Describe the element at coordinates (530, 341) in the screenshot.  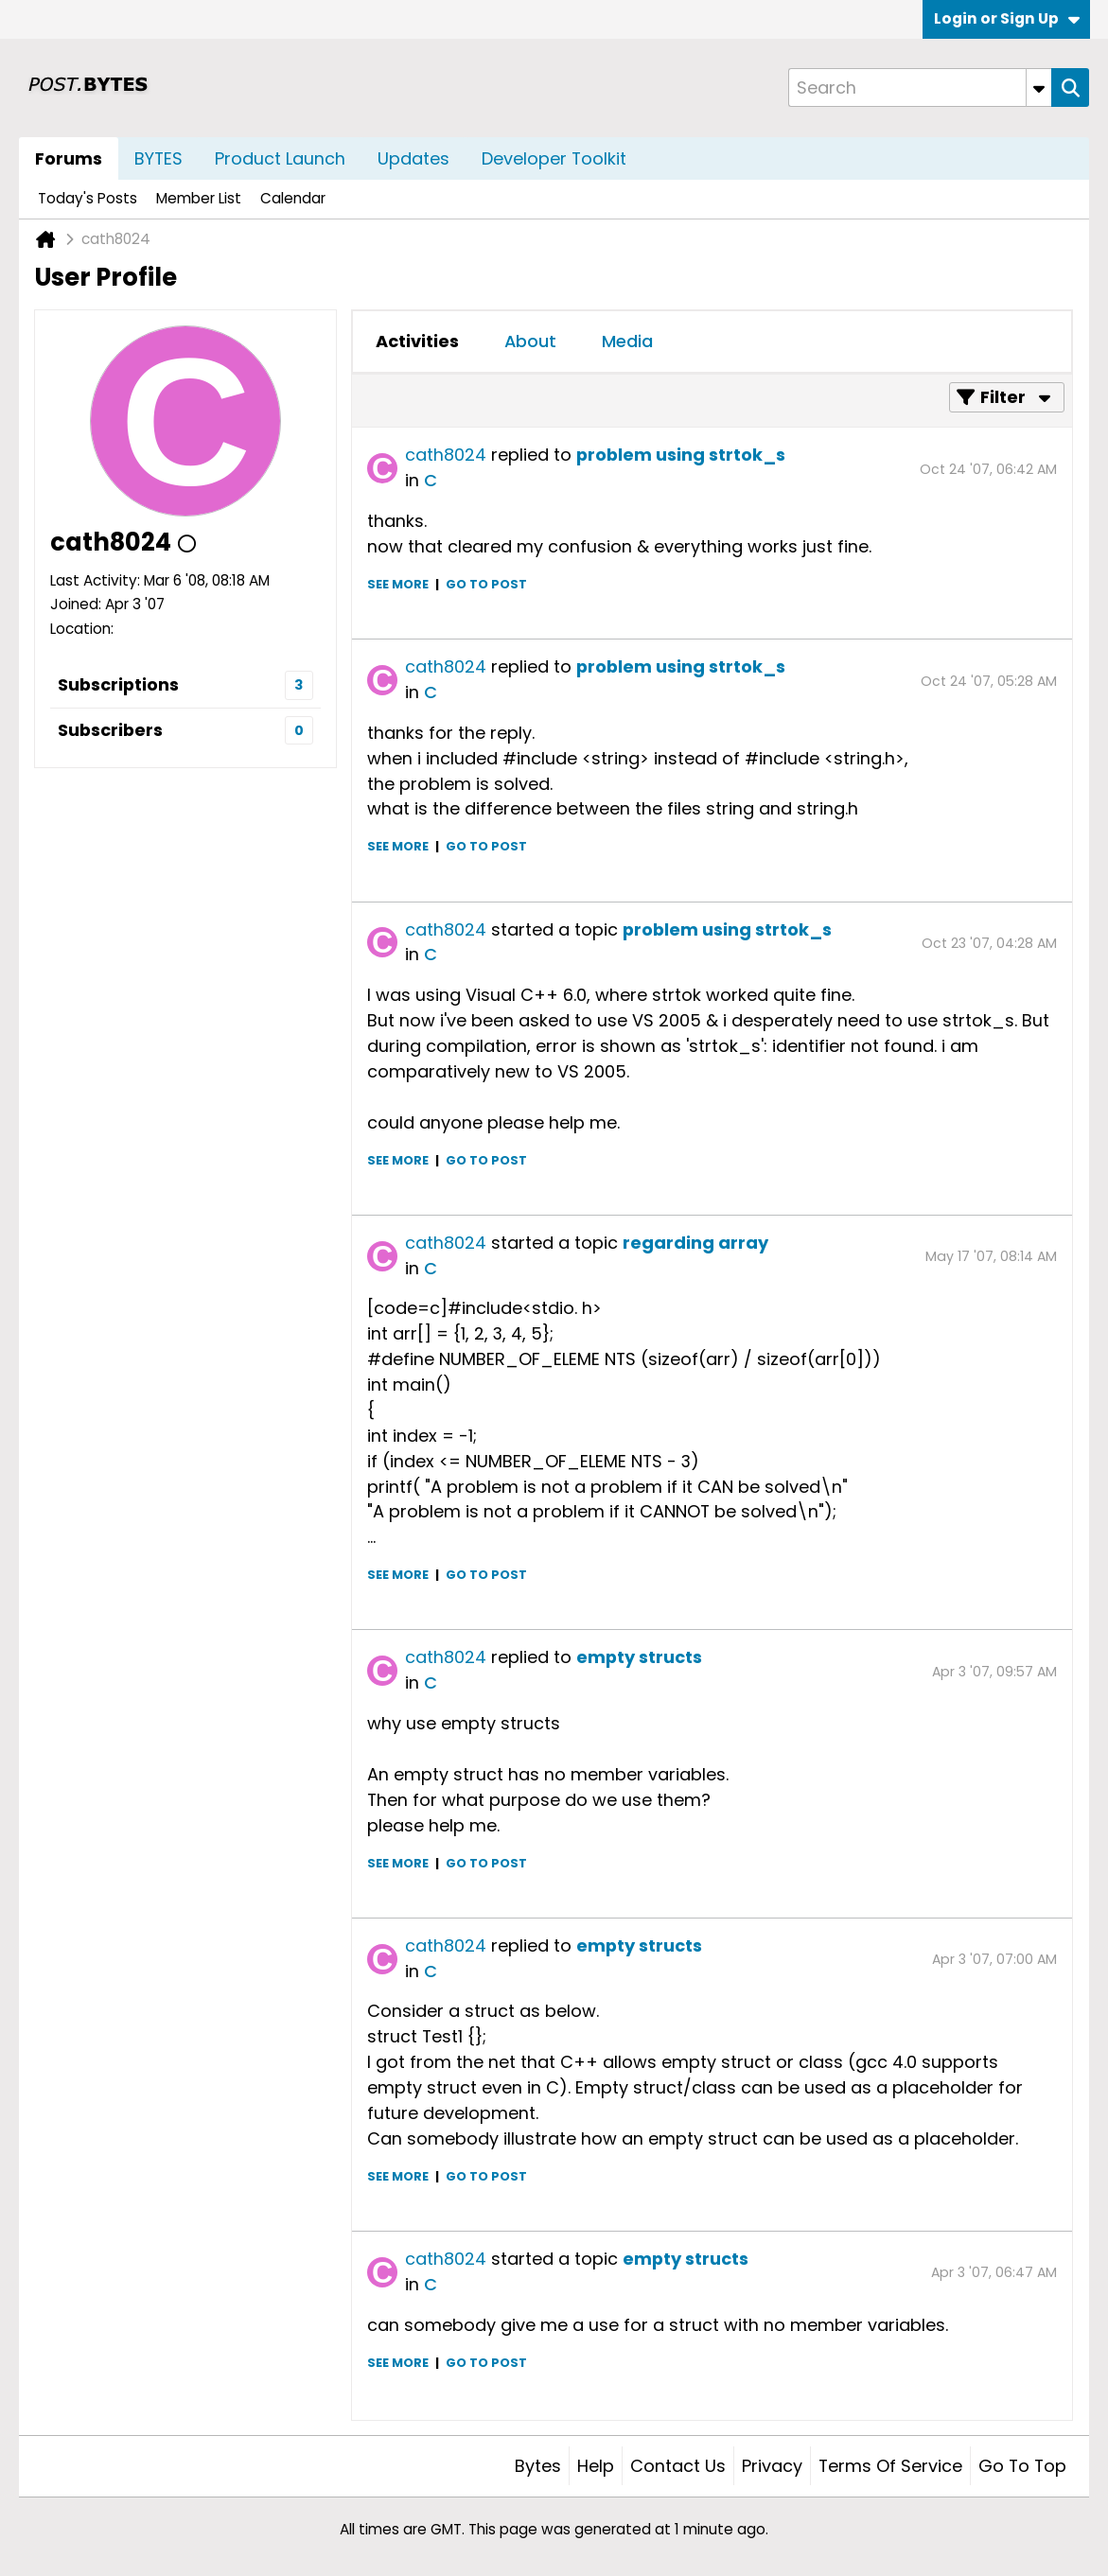
I see `About` at that location.